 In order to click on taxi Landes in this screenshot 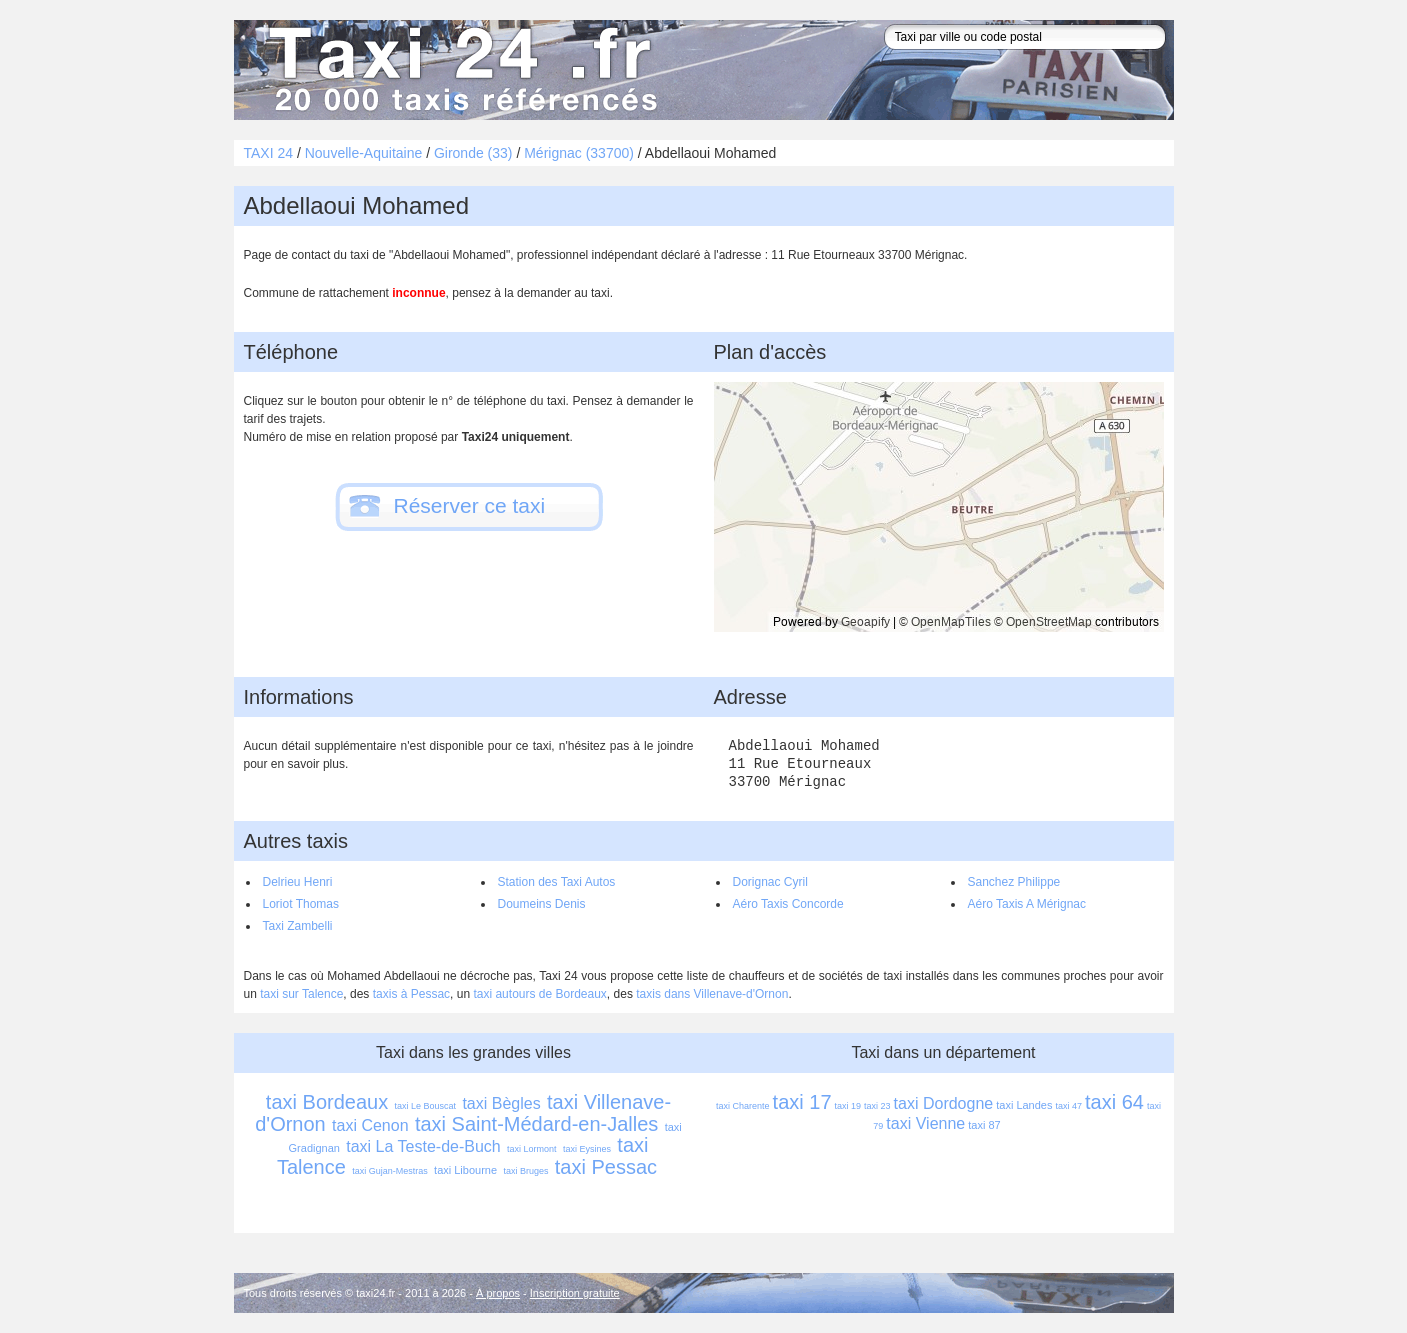, I will do `click(1024, 1105)`.